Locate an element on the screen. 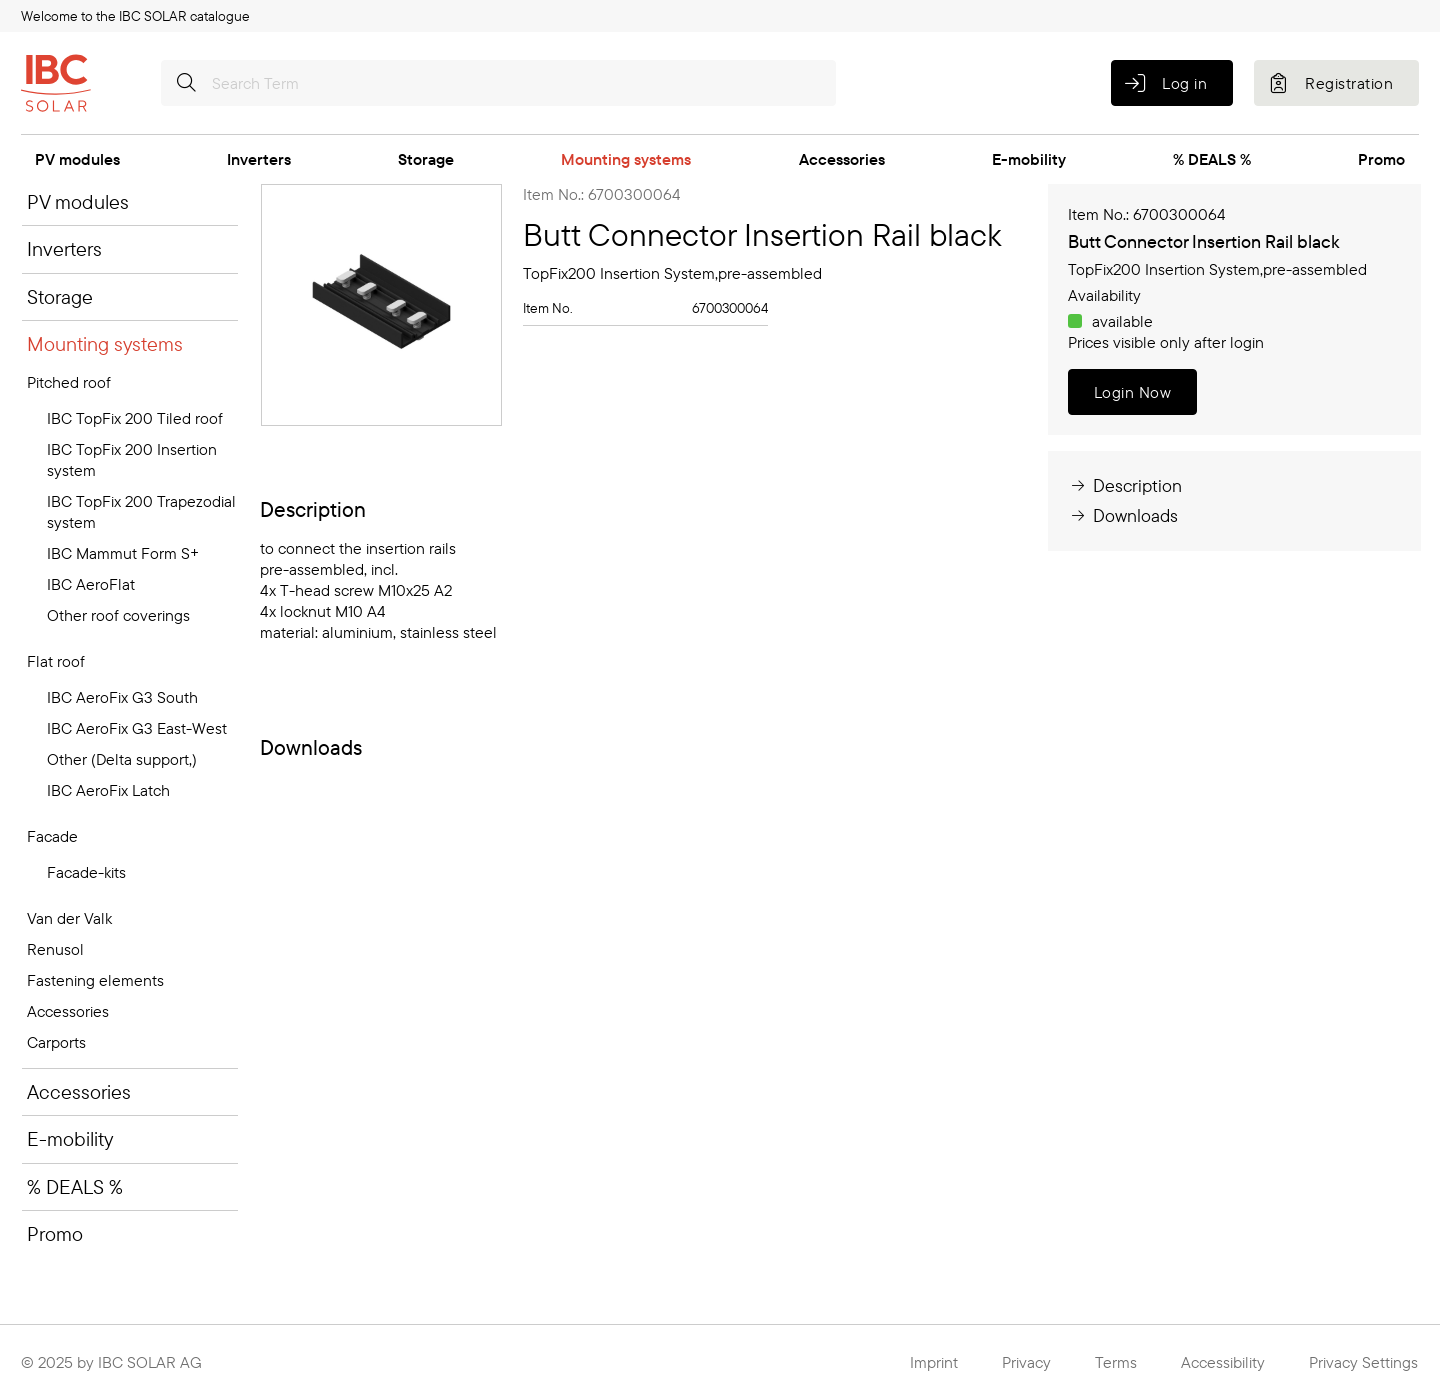 This screenshot has width=1440, height=1394. IBC AeroFix Latch is located at coordinates (108, 790).